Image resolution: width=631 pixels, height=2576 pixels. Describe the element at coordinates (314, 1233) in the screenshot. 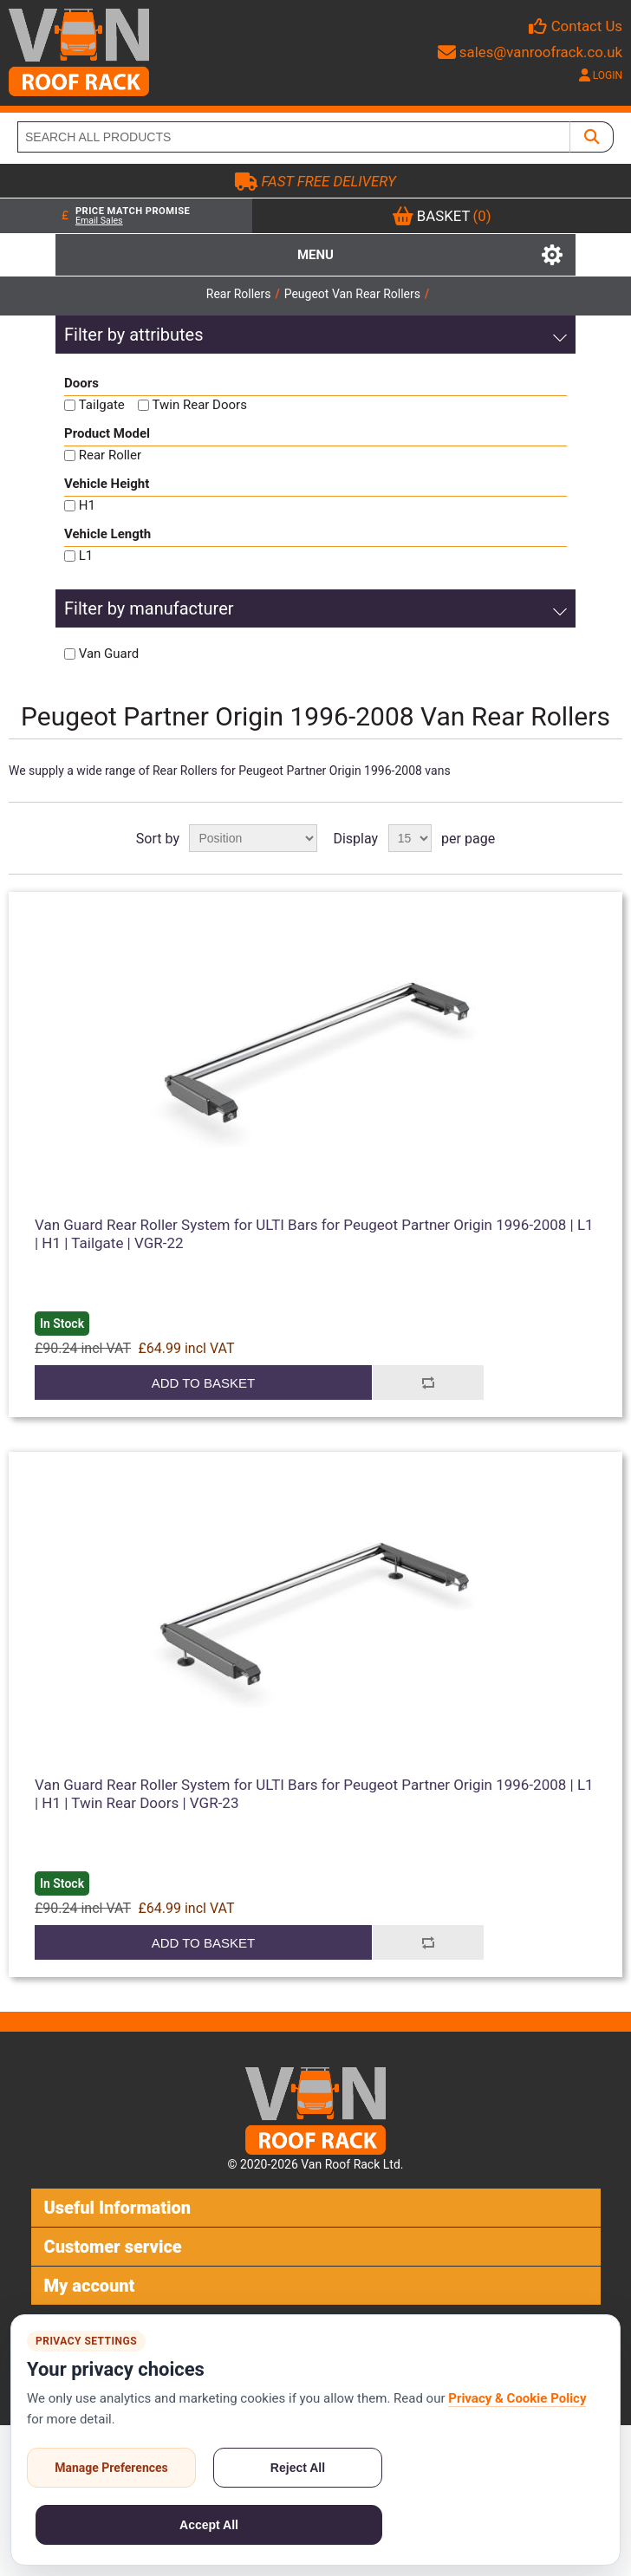

I see `Van Guard Rear Roller System for ULTI Bars for Peugeot Partner Origin 1996-2008 | L1 | H1 | Tailgate | VGR-22` at that location.